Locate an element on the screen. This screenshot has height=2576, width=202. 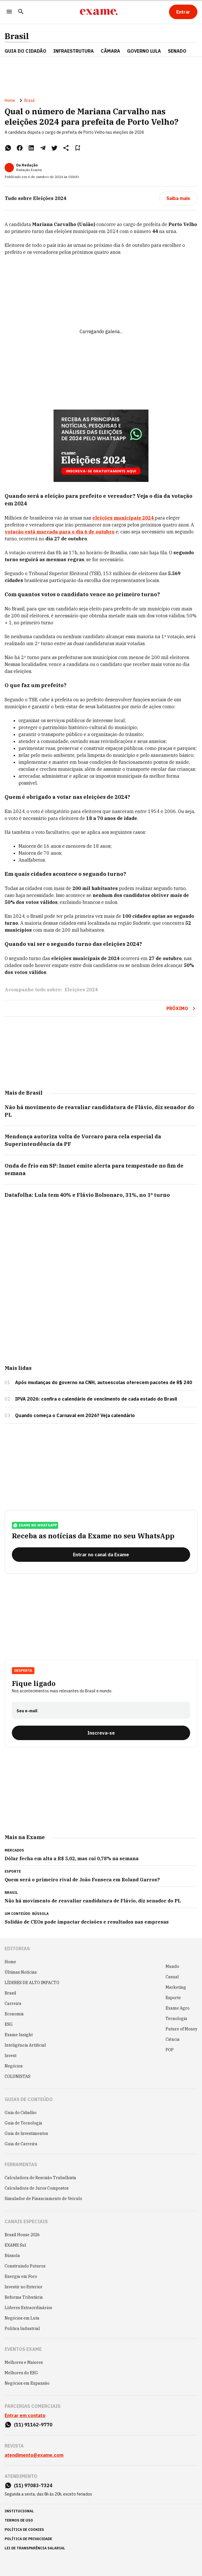
[Entrar] is located at coordinates (183, 12).